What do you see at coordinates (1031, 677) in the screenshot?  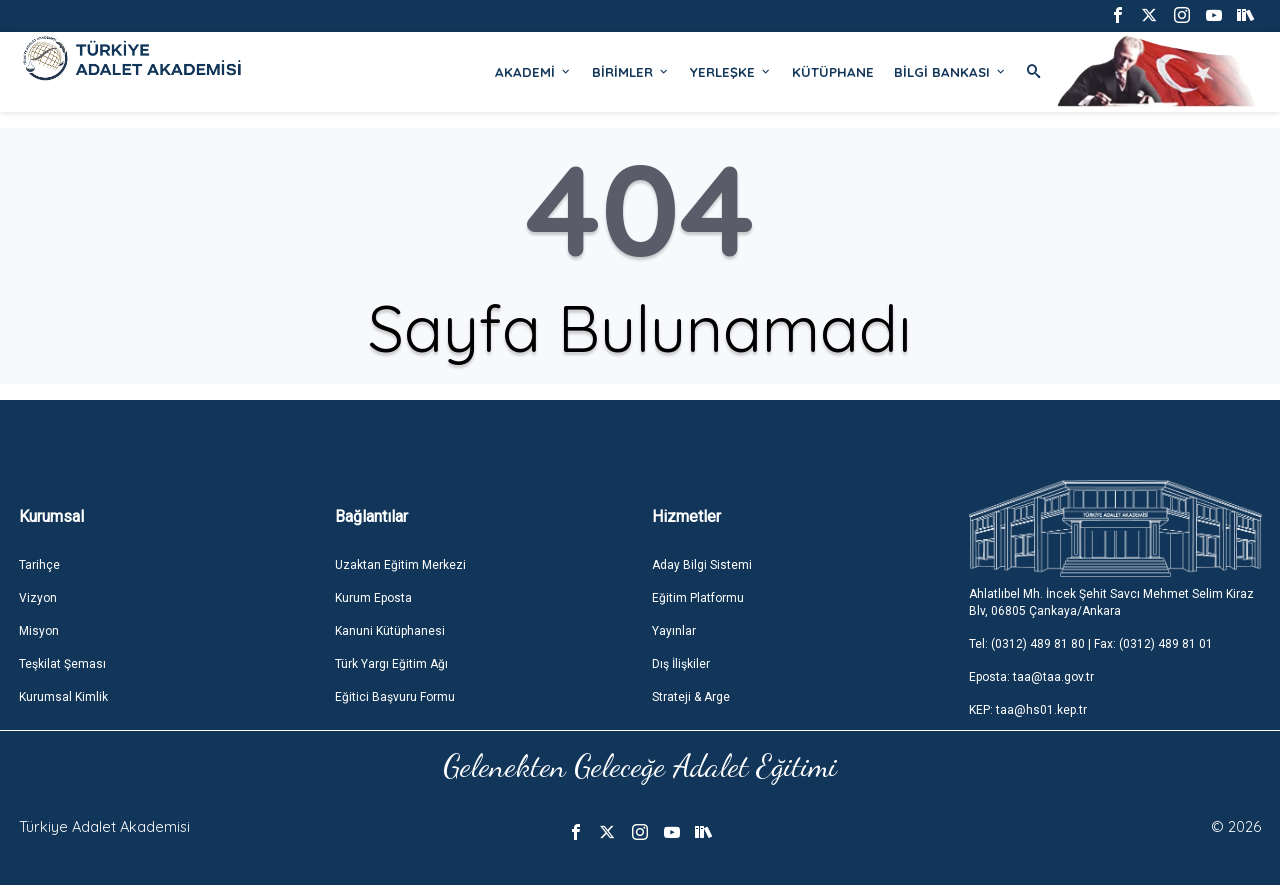 I see `Eposta: taa@taa.gov.tr` at bounding box center [1031, 677].